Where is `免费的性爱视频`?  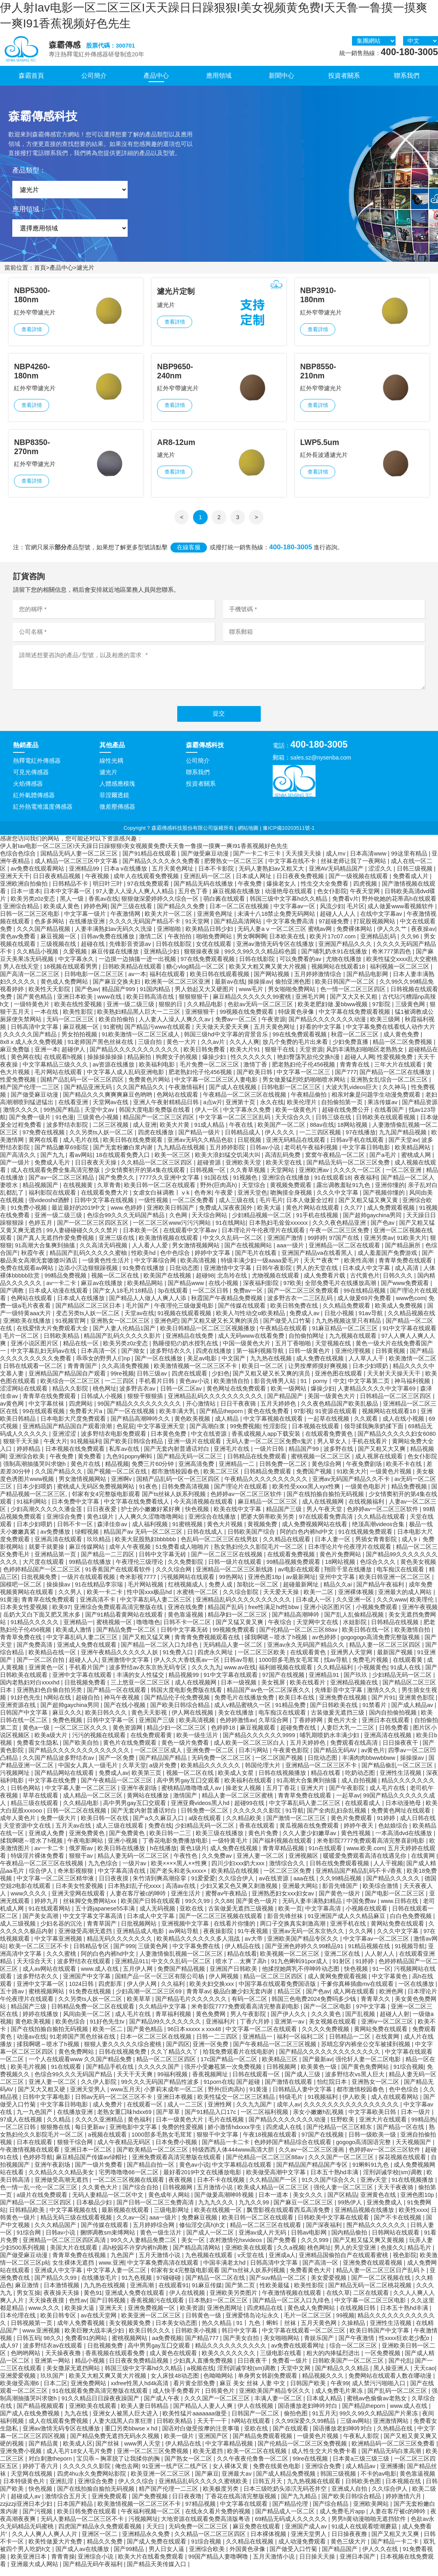
免费的性爱视频 is located at coordinates (183, 2135).